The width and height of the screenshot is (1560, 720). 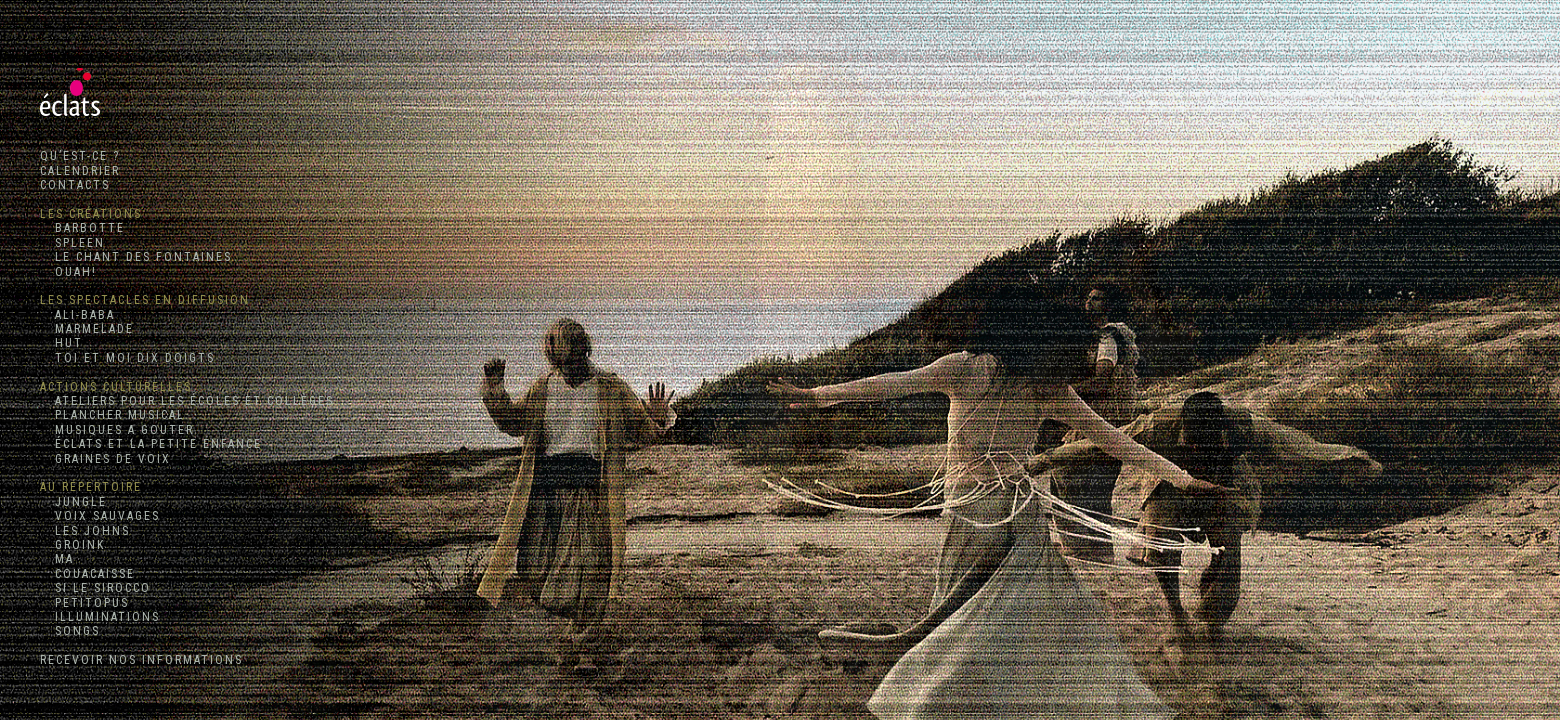 I want to click on TOI ET MOI DIX DOIGTS, so click(x=127, y=358).